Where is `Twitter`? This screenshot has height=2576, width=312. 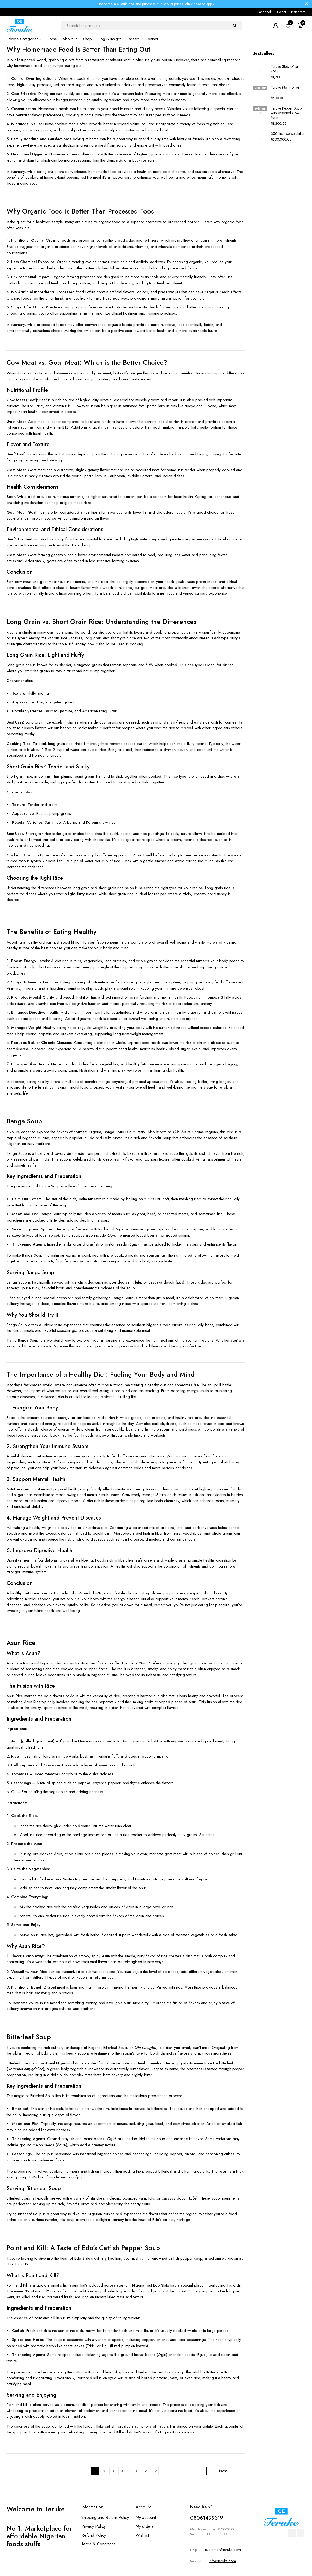 Twitter is located at coordinates (281, 11).